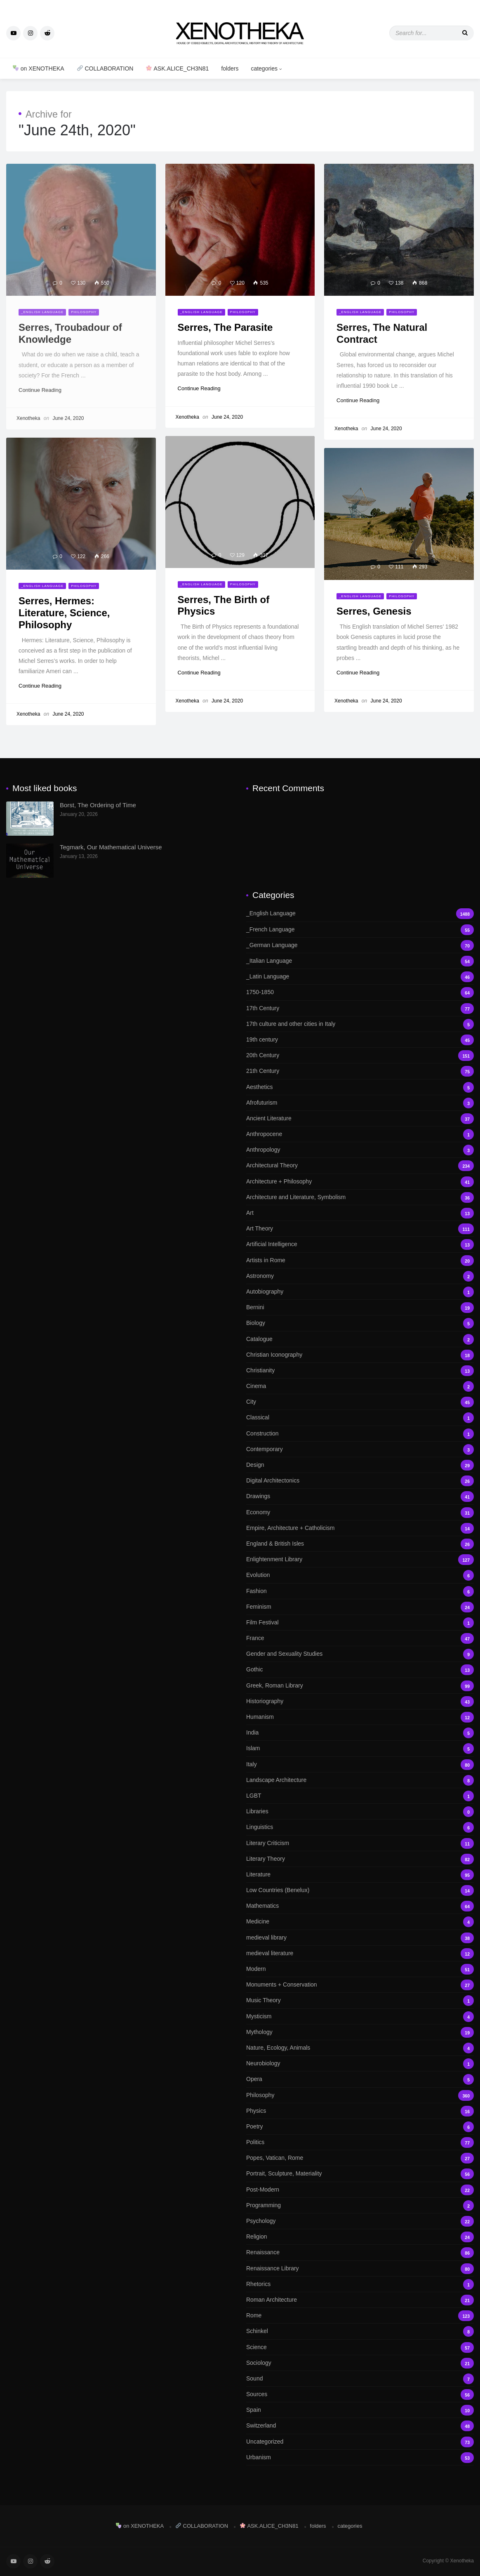 This screenshot has width=480, height=2576. I want to click on Monuments + Conservation, so click(360, 1985).